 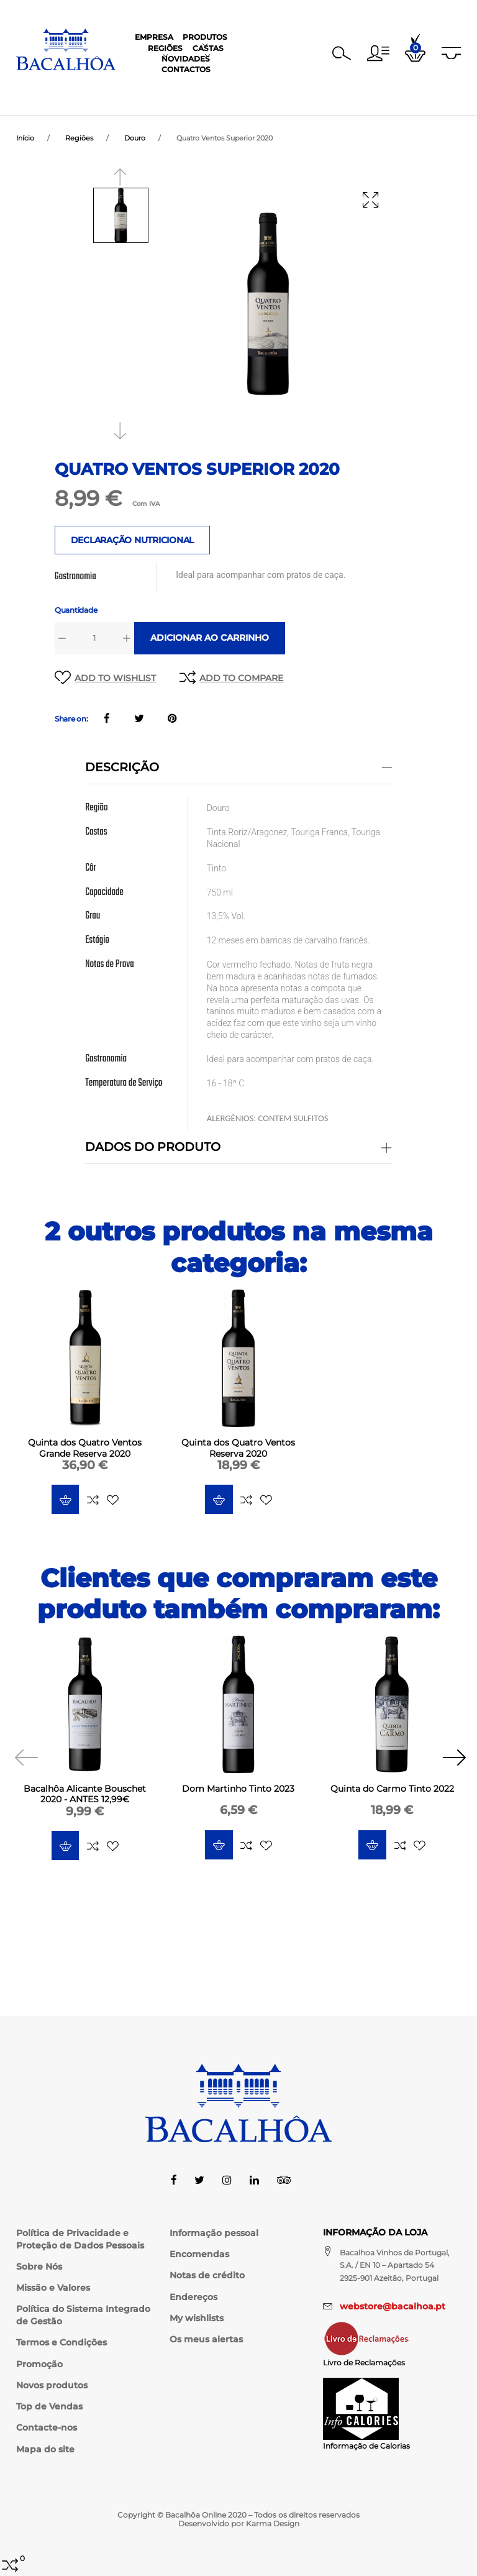 I want to click on Top de Vendas, so click(x=49, y=2406).